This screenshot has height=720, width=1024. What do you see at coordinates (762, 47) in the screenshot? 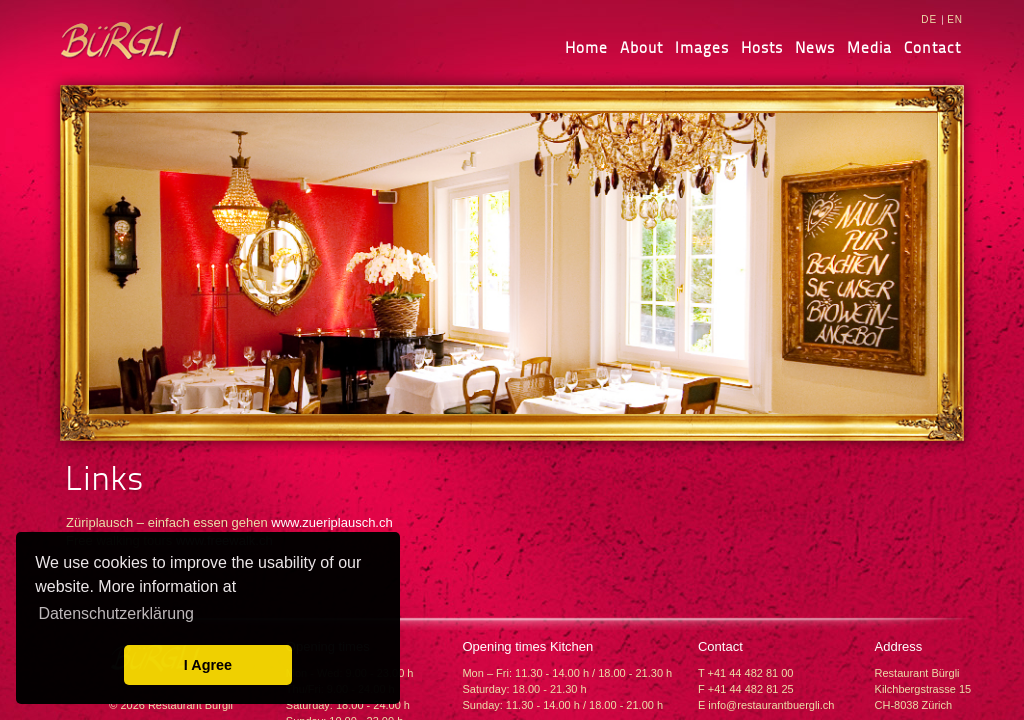
I see `Hosts` at bounding box center [762, 47].